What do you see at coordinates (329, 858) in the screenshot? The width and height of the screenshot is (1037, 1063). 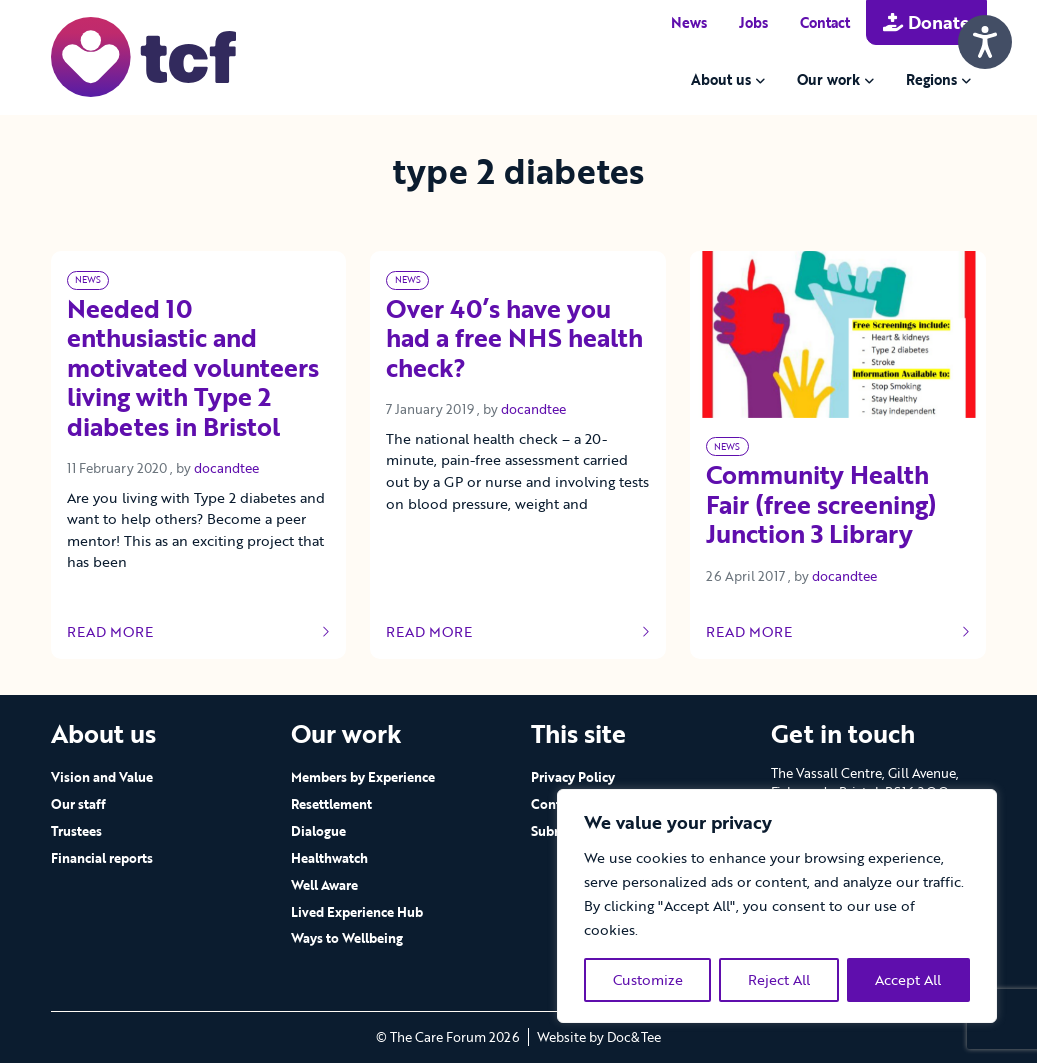 I see `Healthwatch` at bounding box center [329, 858].